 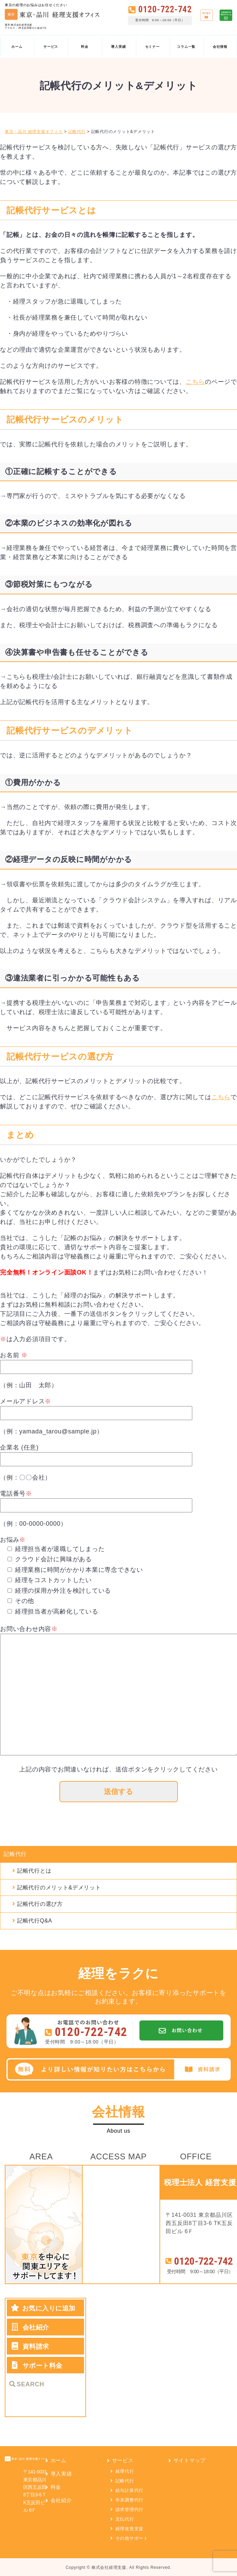 I want to click on 導入実績, so click(x=61, y=2475).